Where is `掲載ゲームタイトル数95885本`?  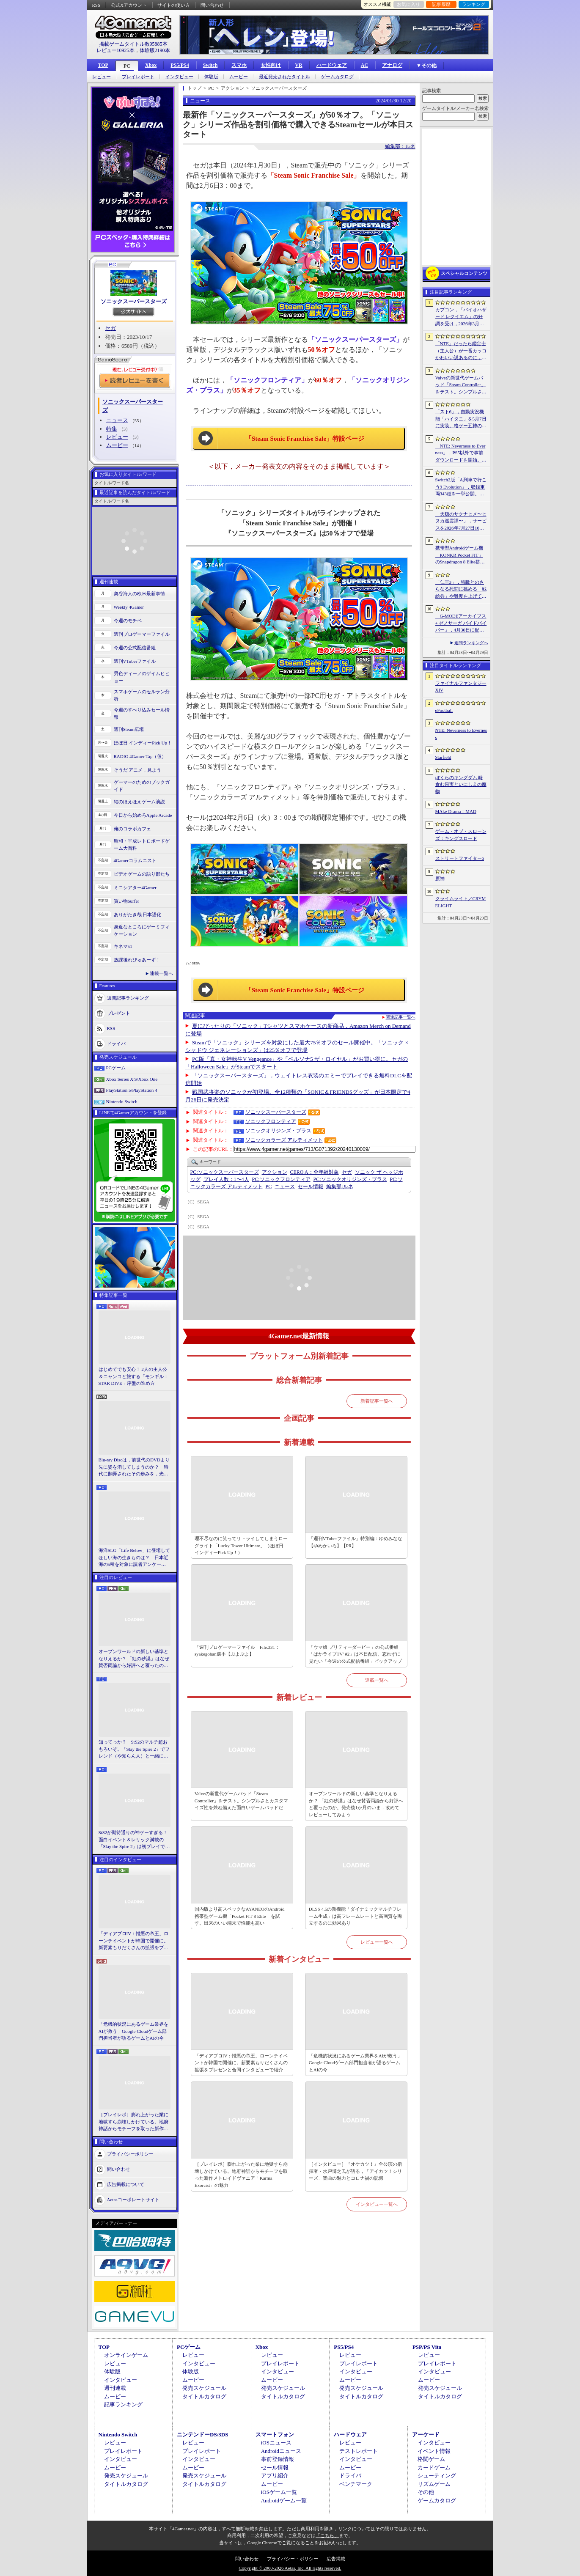 掲載ゲームタイトル数95885本 is located at coordinates (133, 44).